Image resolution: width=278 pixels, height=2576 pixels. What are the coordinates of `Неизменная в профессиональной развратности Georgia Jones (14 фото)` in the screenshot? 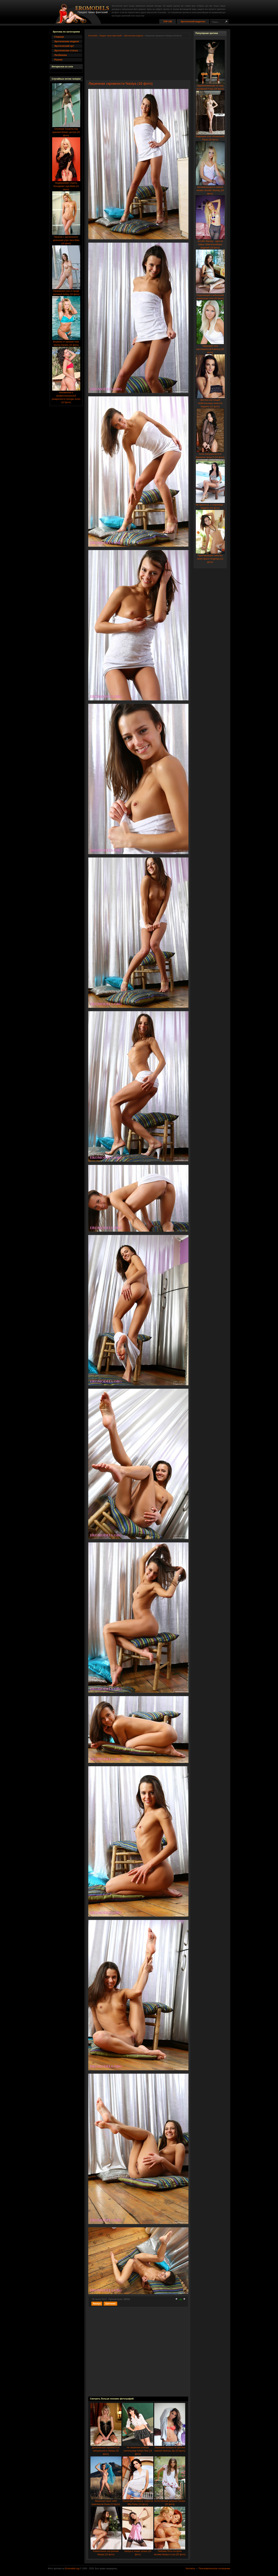 It's located at (66, 396).